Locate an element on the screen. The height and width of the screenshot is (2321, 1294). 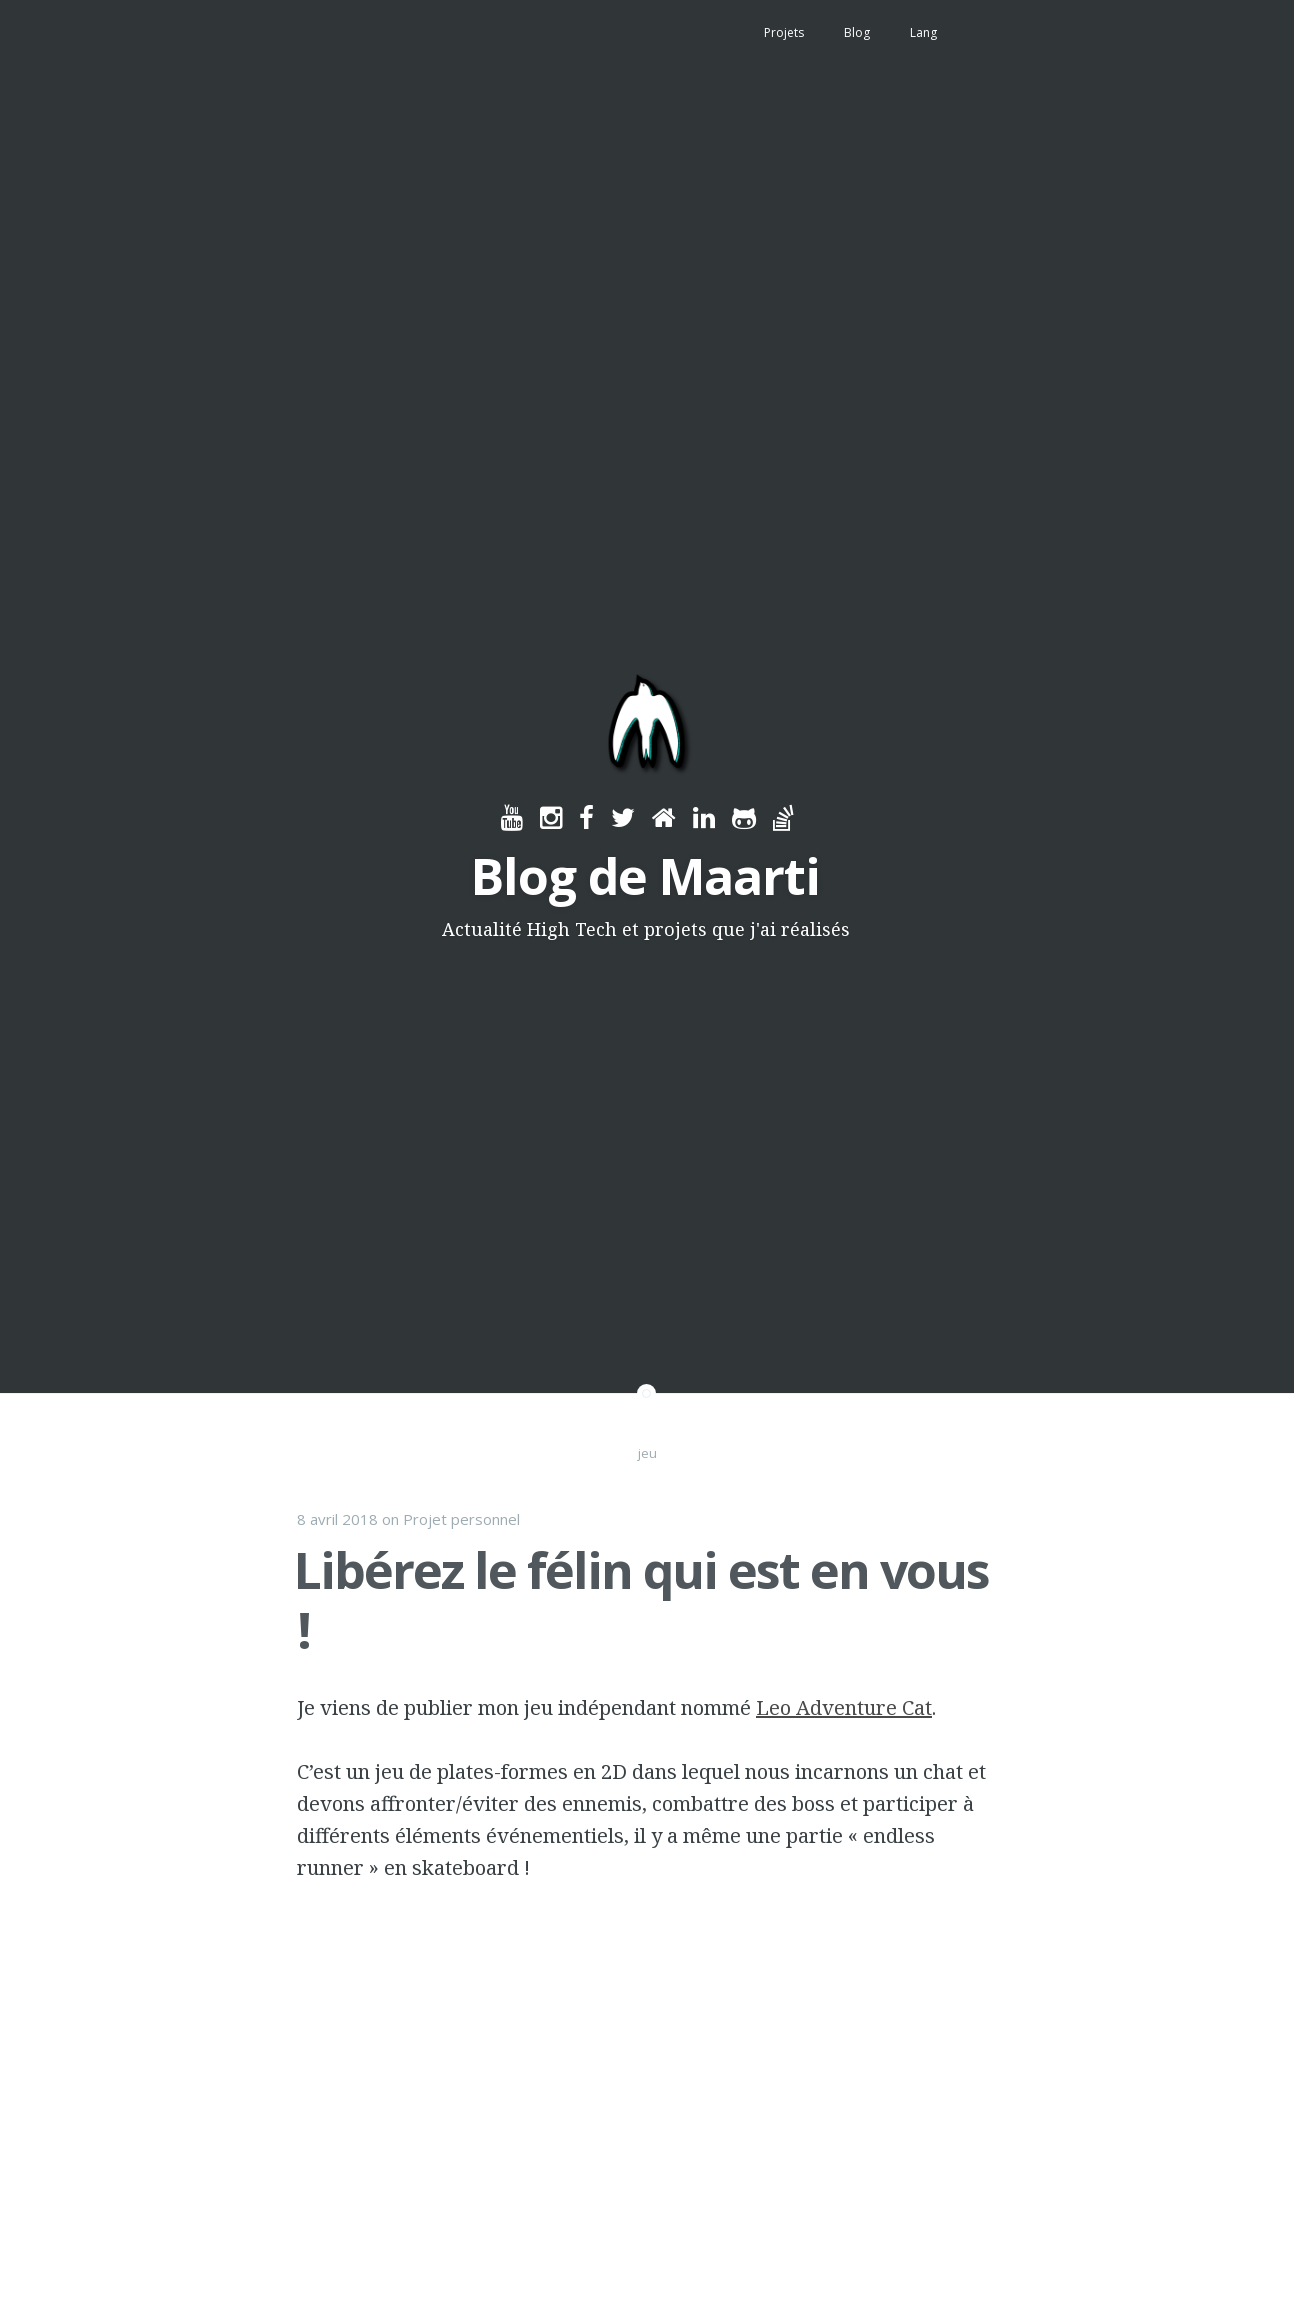
Libérez le félin qui est en vous ! is located at coordinates (641, 1600).